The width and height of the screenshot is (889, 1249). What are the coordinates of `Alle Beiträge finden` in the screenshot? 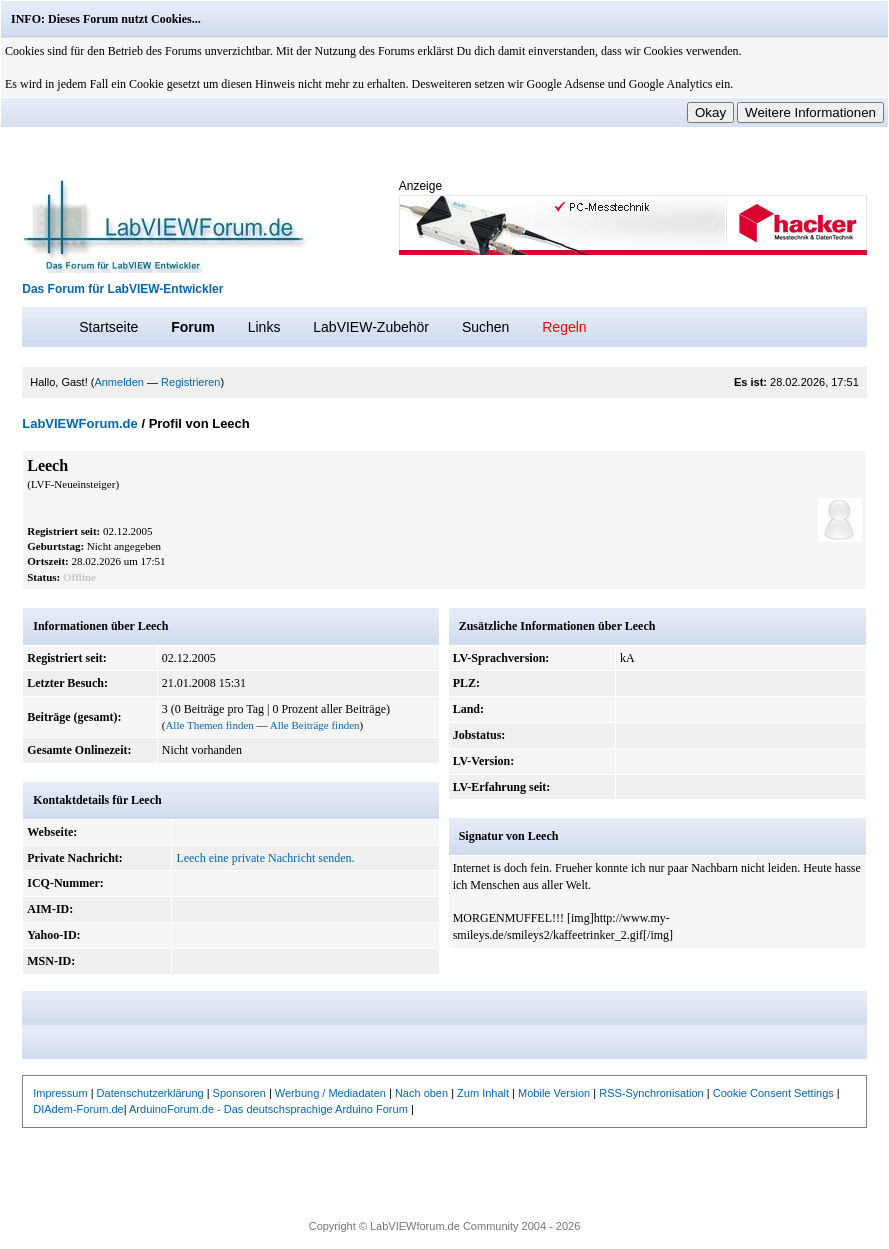 It's located at (315, 725).